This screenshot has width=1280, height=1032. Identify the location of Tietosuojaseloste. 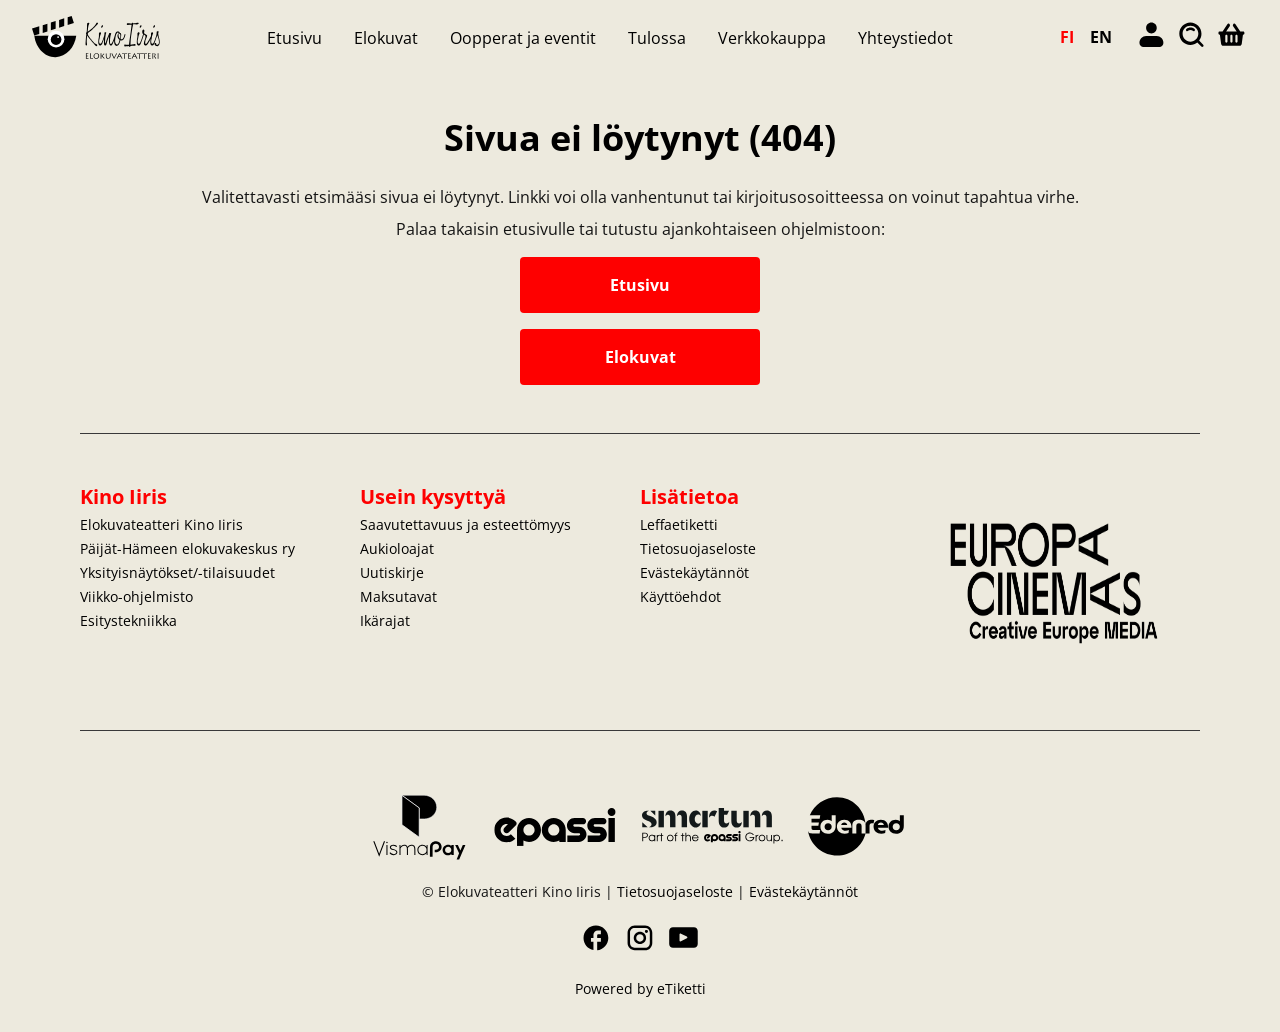
(698, 548).